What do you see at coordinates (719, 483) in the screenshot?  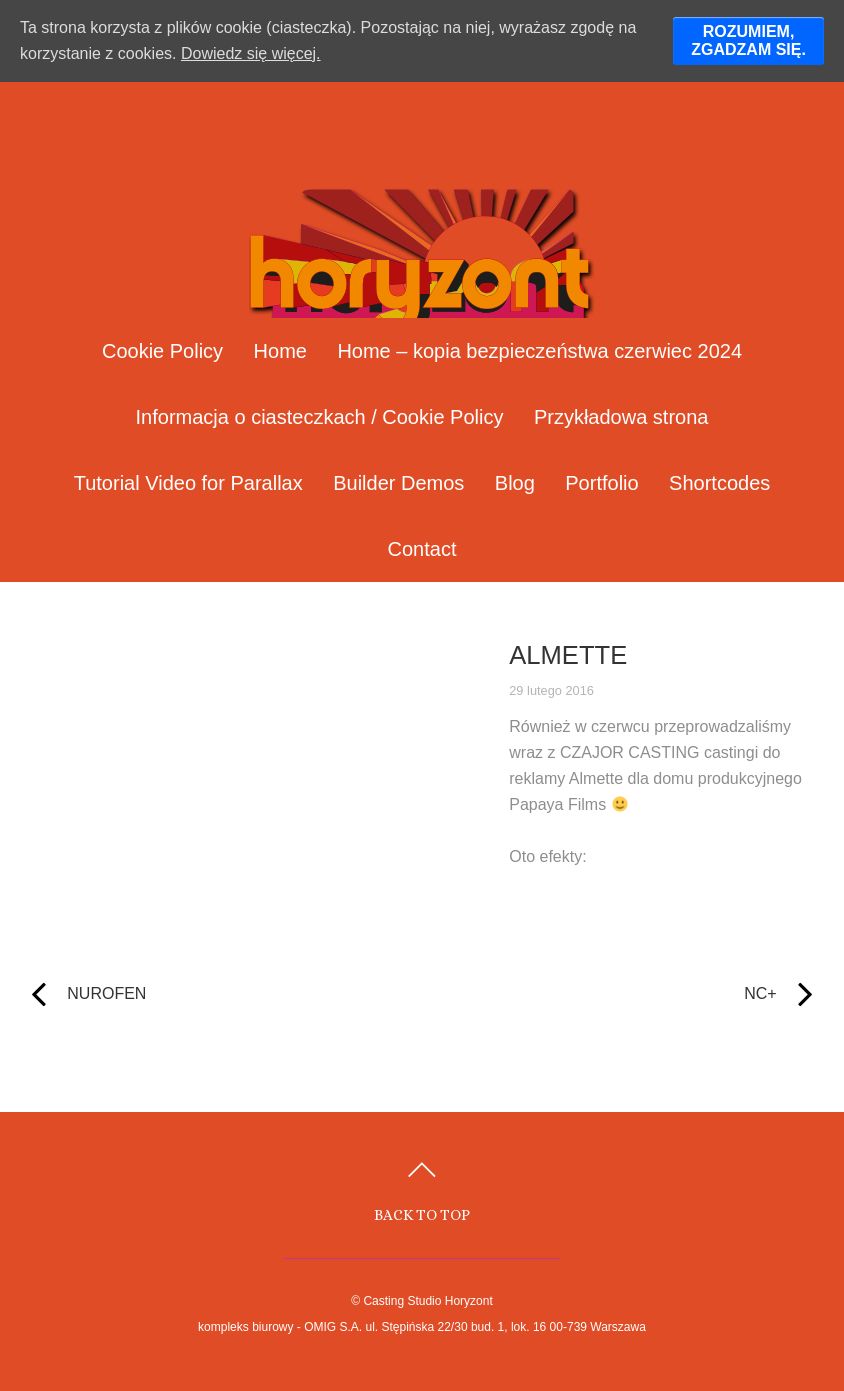 I see `Shortcodes` at bounding box center [719, 483].